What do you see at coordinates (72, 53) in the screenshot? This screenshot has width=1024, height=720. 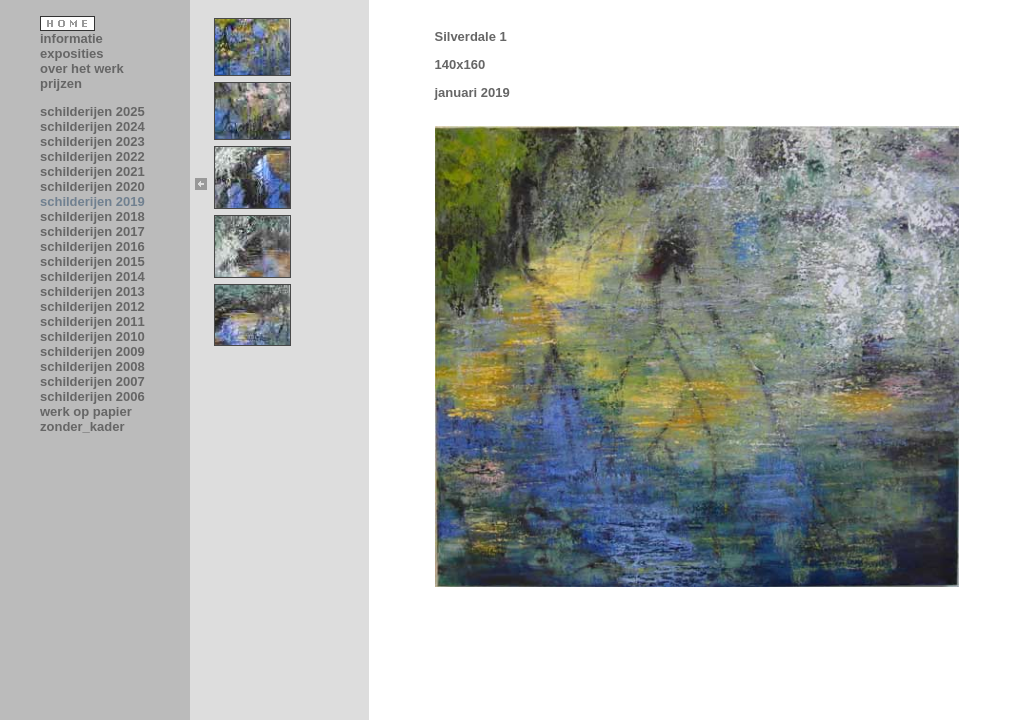 I see `exposities` at bounding box center [72, 53].